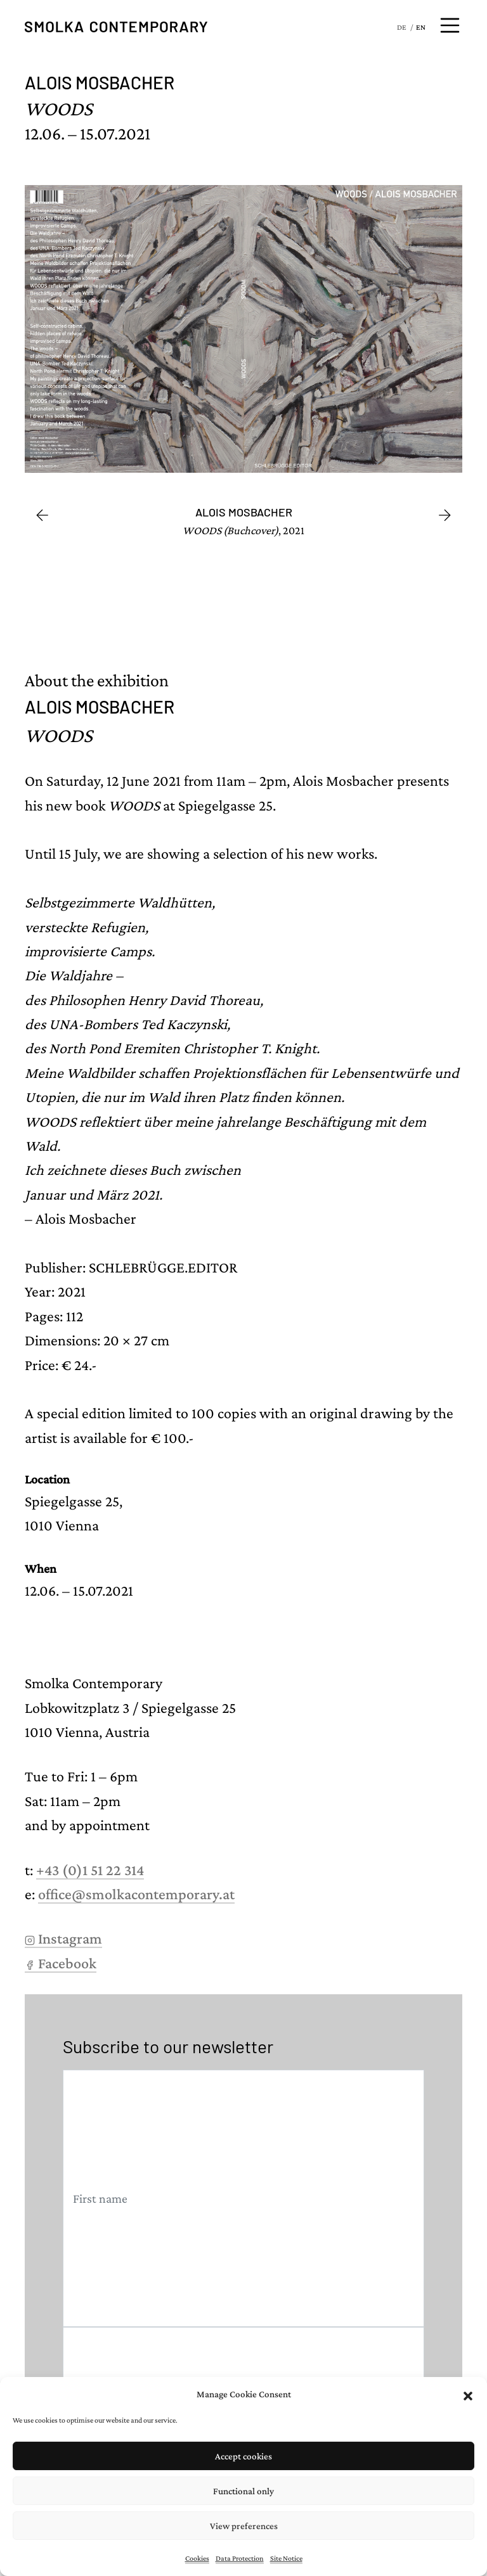 The width and height of the screenshot is (487, 2576). What do you see at coordinates (136, 1893) in the screenshot?
I see `office@smolkacontemporary.at` at bounding box center [136, 1893].